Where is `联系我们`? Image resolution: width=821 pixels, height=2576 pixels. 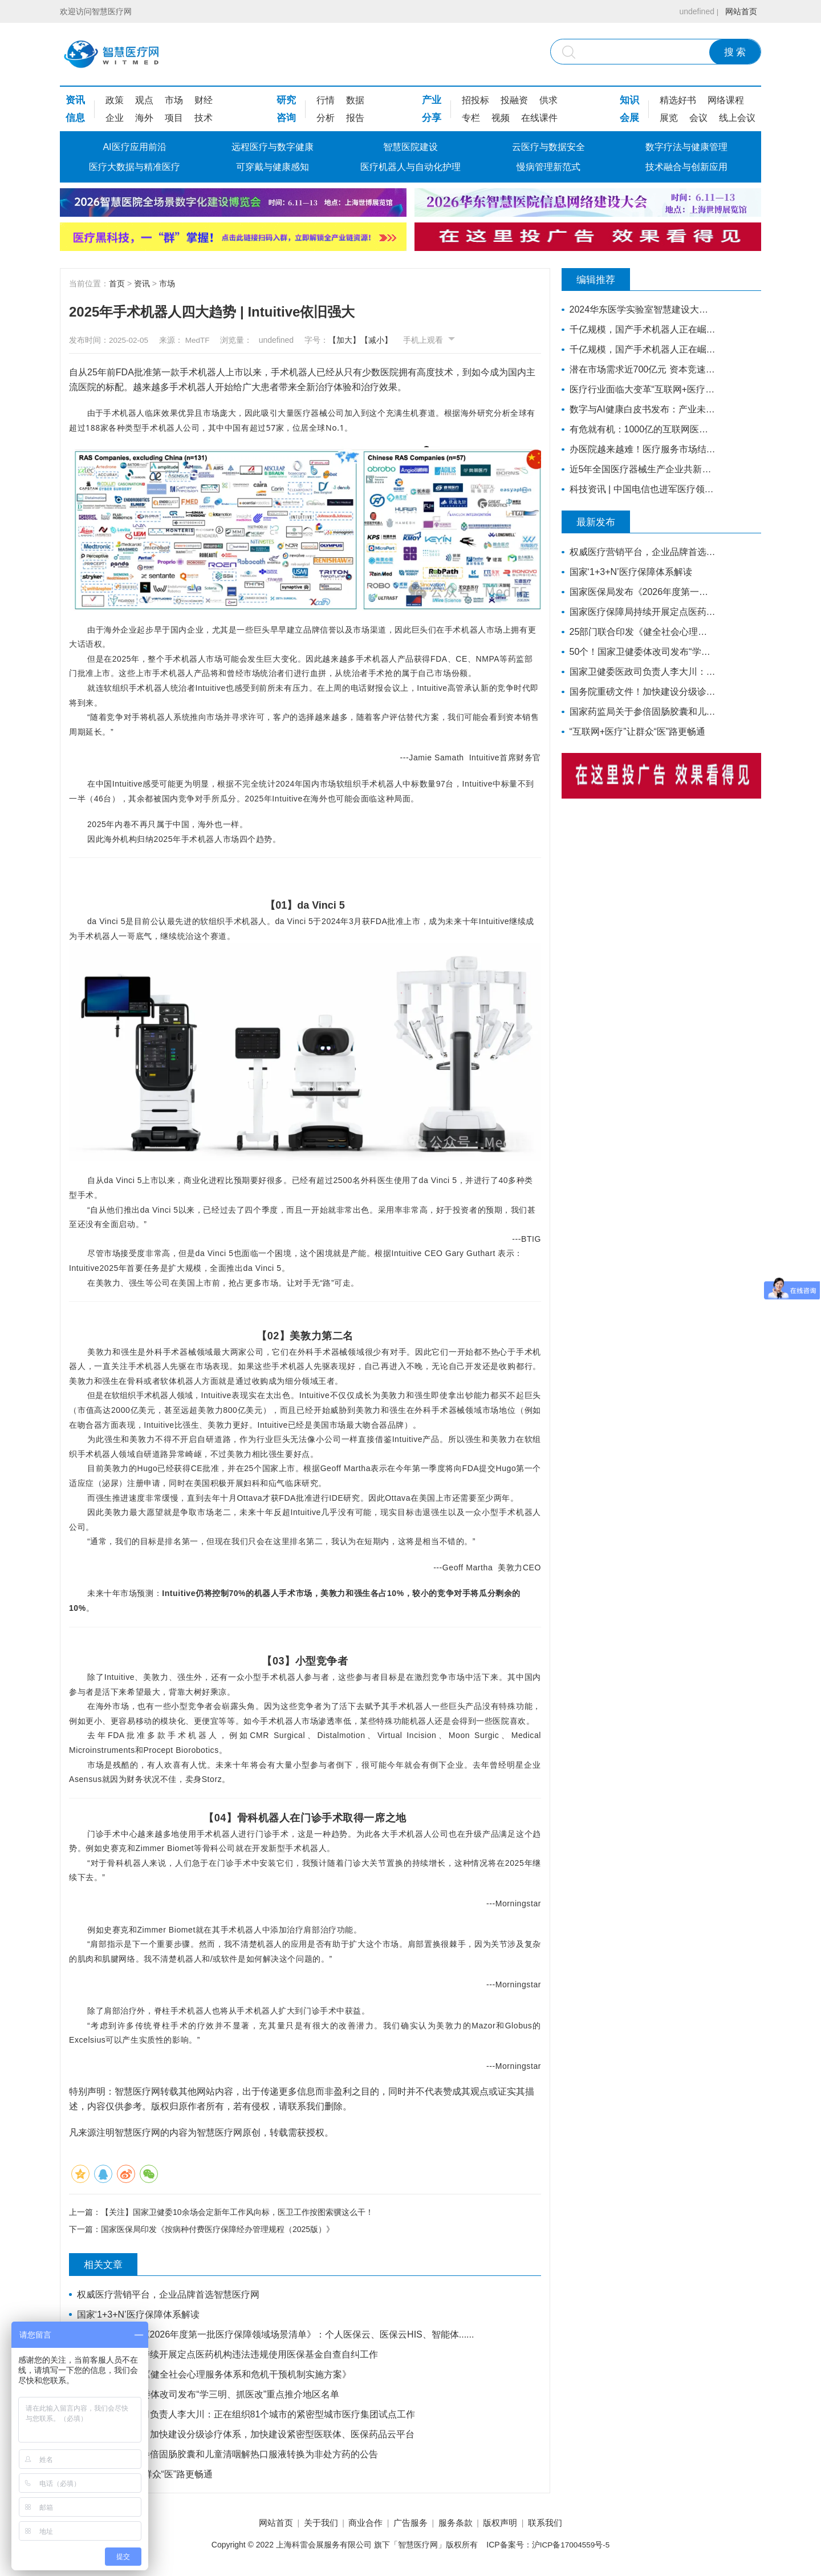 联系我们 is located at coordinates (560, 2524).